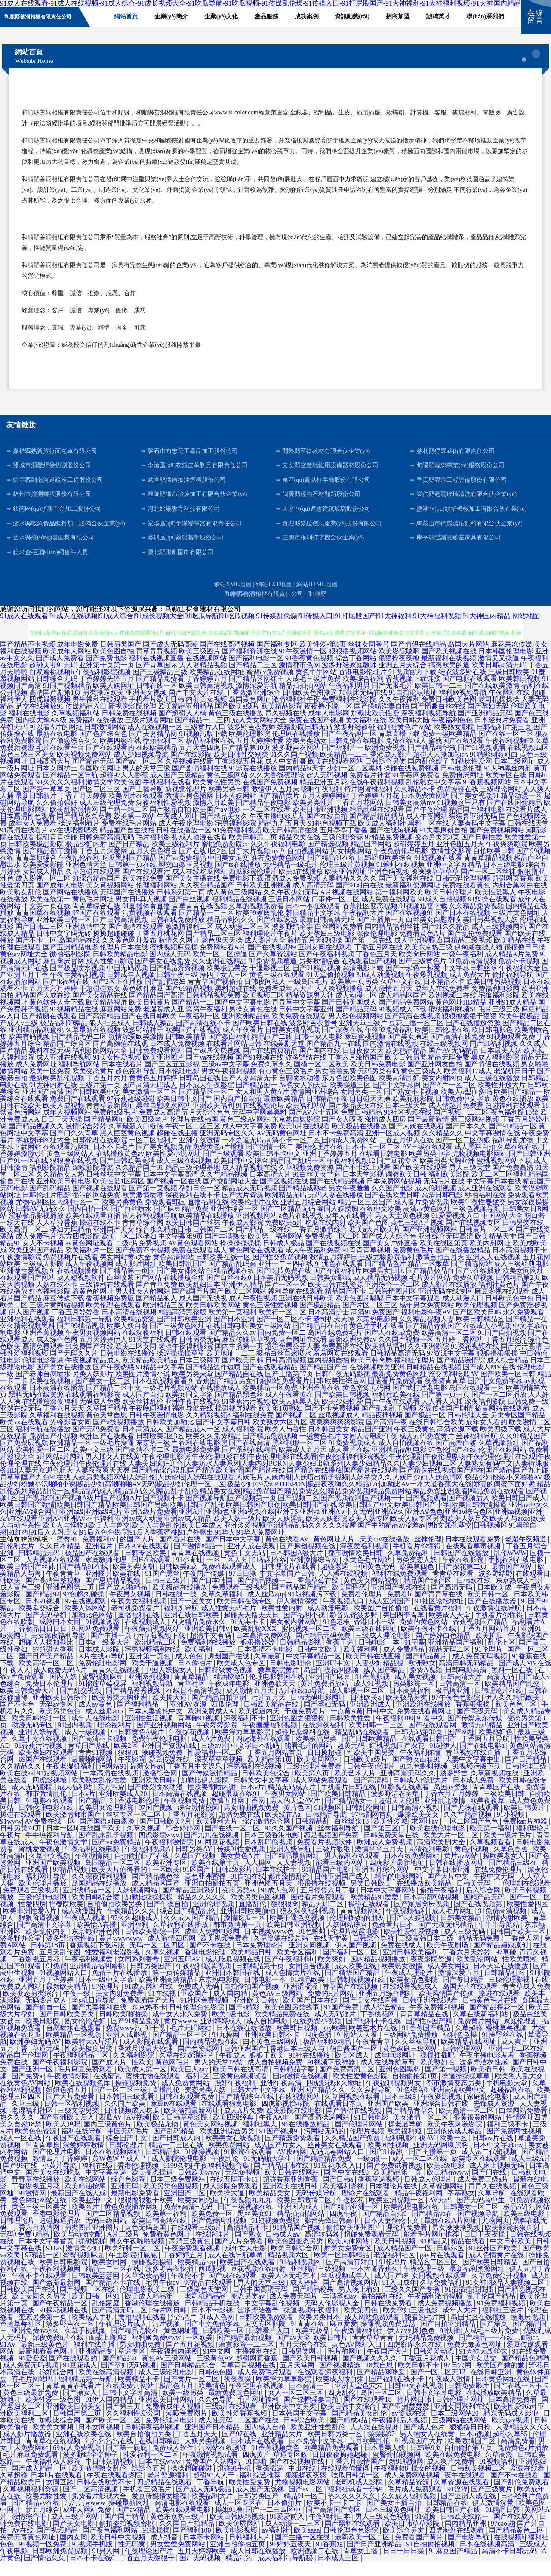 The image size is (551, 2576). I want to click on 日本在线www, so click(161, 2476).